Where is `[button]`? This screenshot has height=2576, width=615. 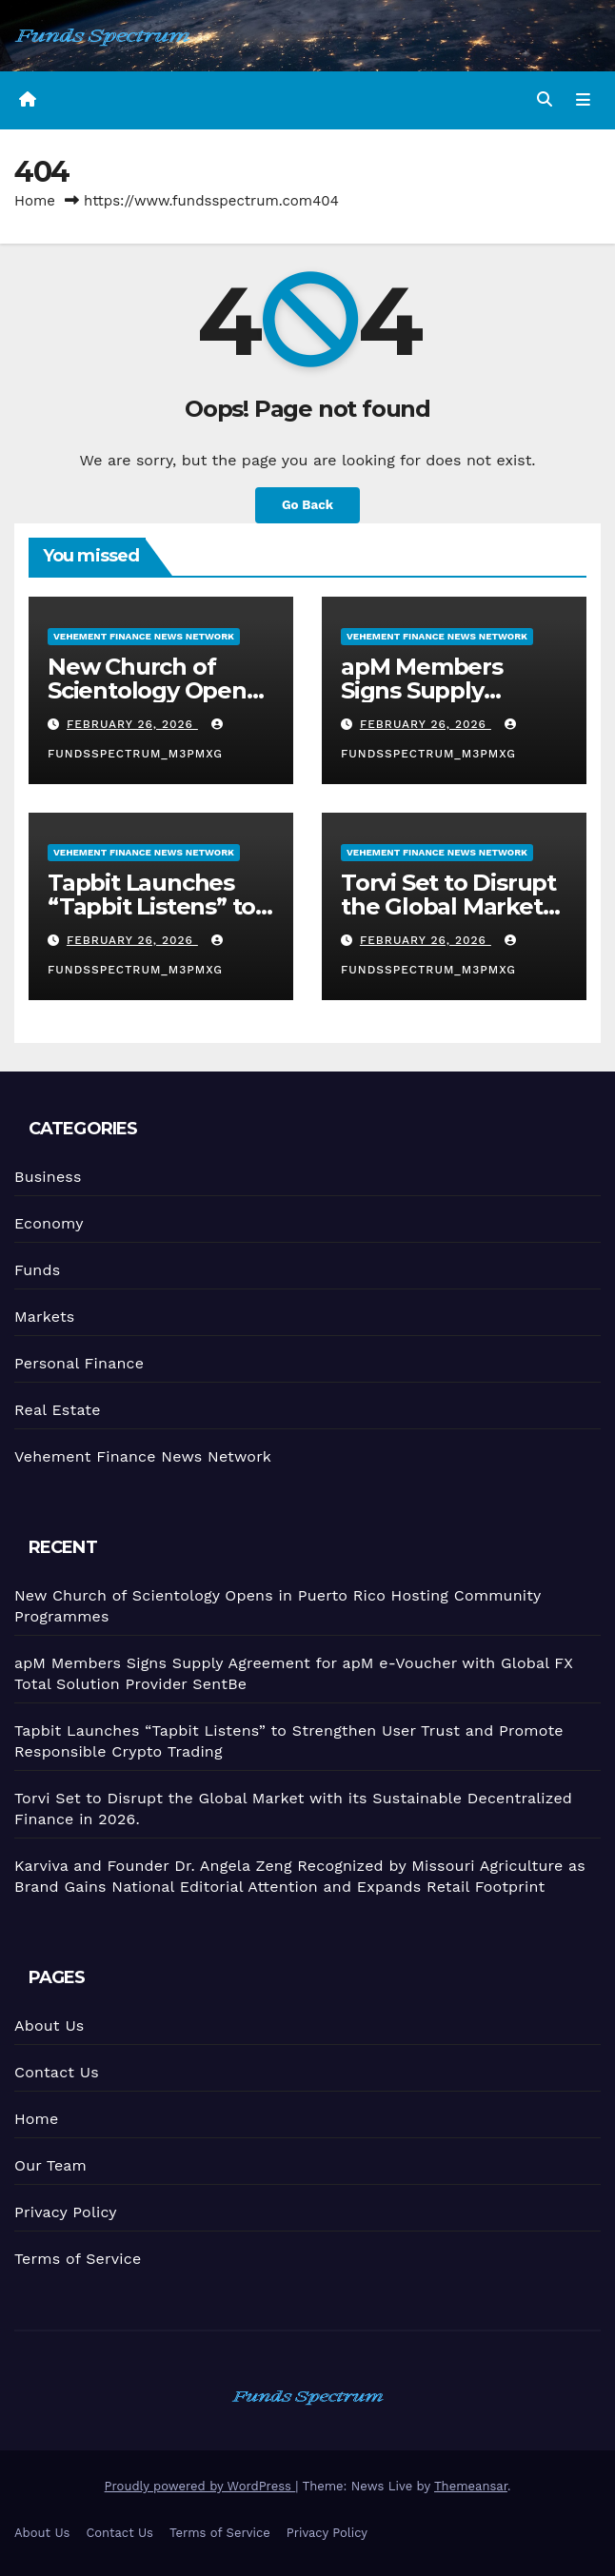 [button] is located at coordinates (544, 99).